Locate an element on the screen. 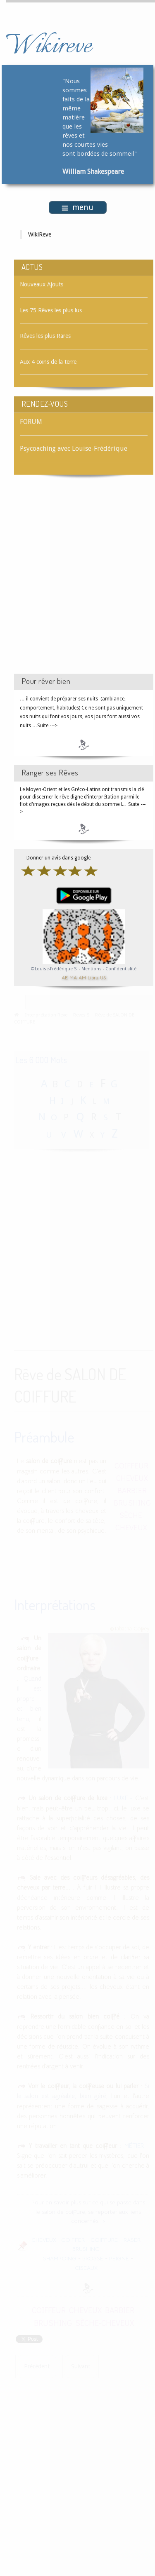 The width and height of the screenshot is (155, 2576). ©Louise-Frédérique S. is located at coordinates (54, 969).